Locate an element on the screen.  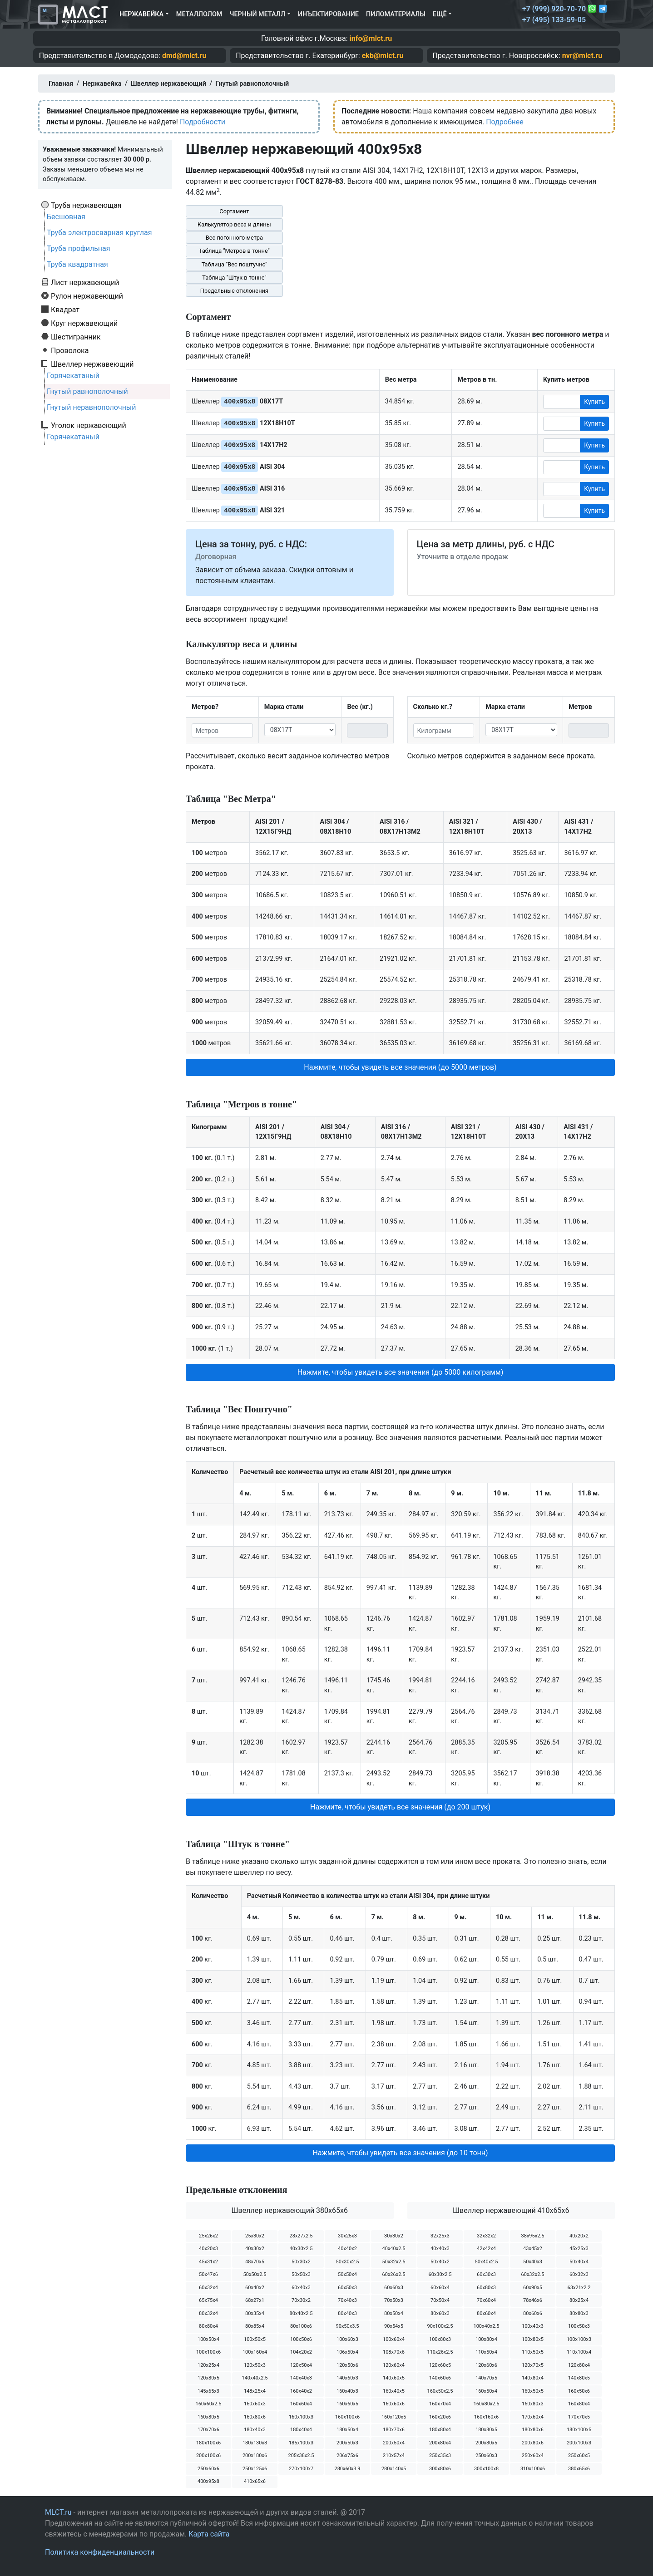
280х140х5 is located at coordinates (393, 2469).